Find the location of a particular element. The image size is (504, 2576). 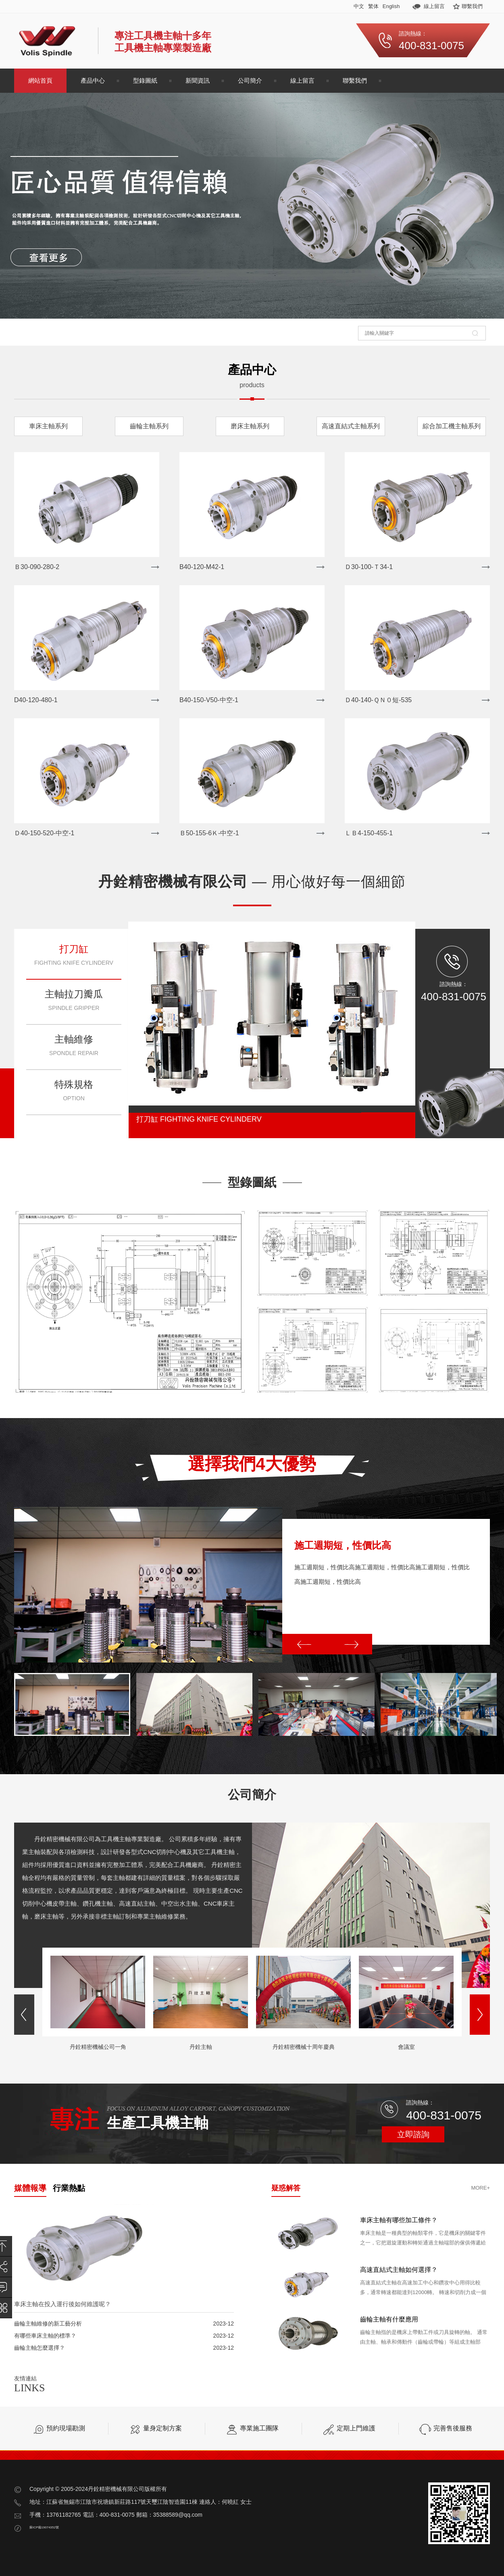

施工週期短，性價比高 is located at coordinates (342, 1545).